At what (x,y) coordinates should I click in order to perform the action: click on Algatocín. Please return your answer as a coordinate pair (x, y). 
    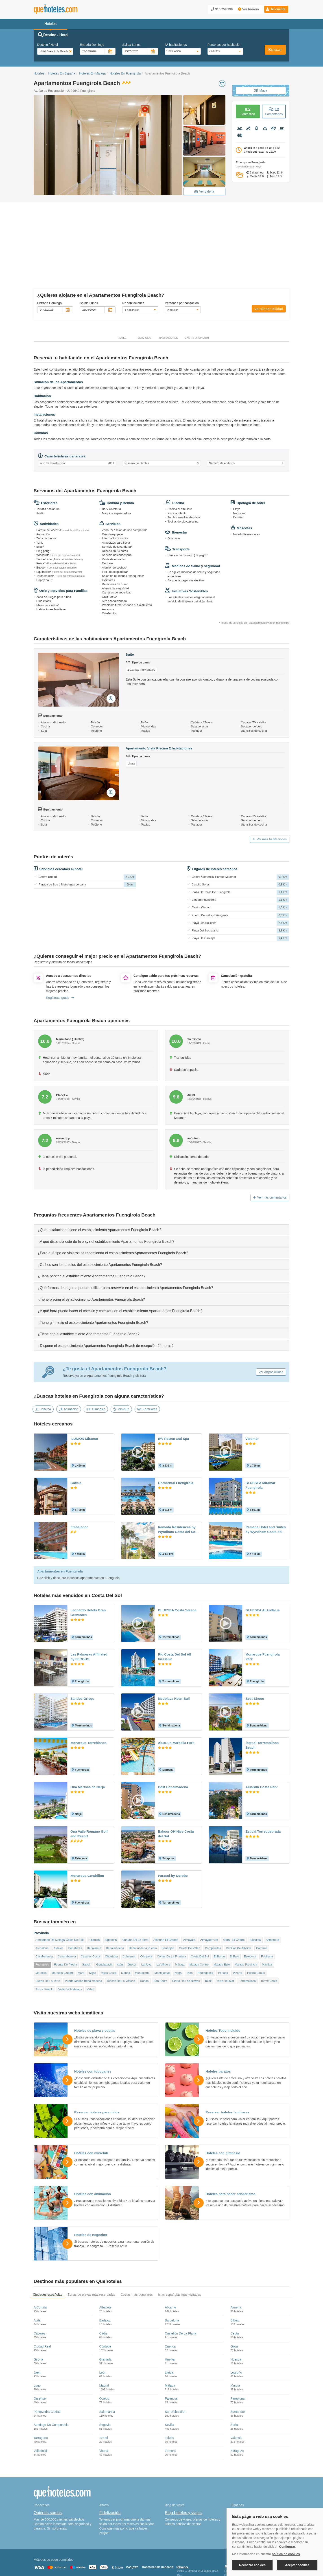
    Looking at the image, I should click on (111, 1894).